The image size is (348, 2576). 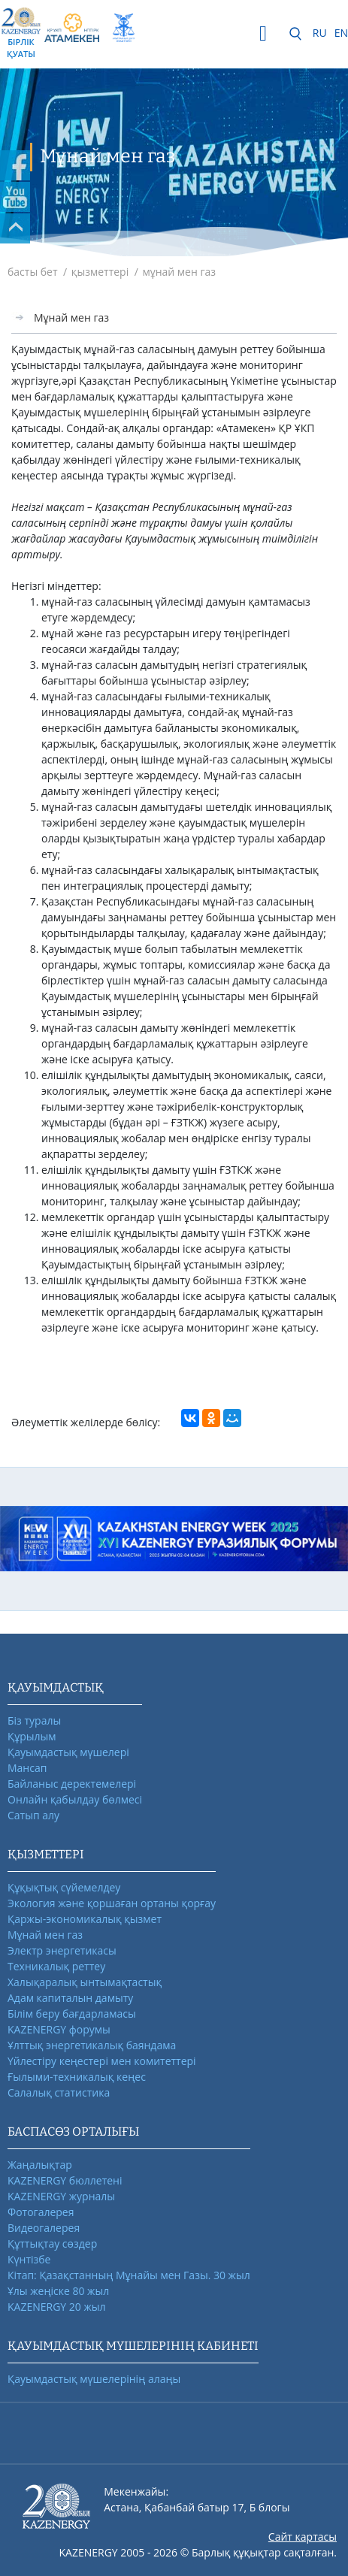 I want to click on Сайт картасы, so click(x=302, y=2536).